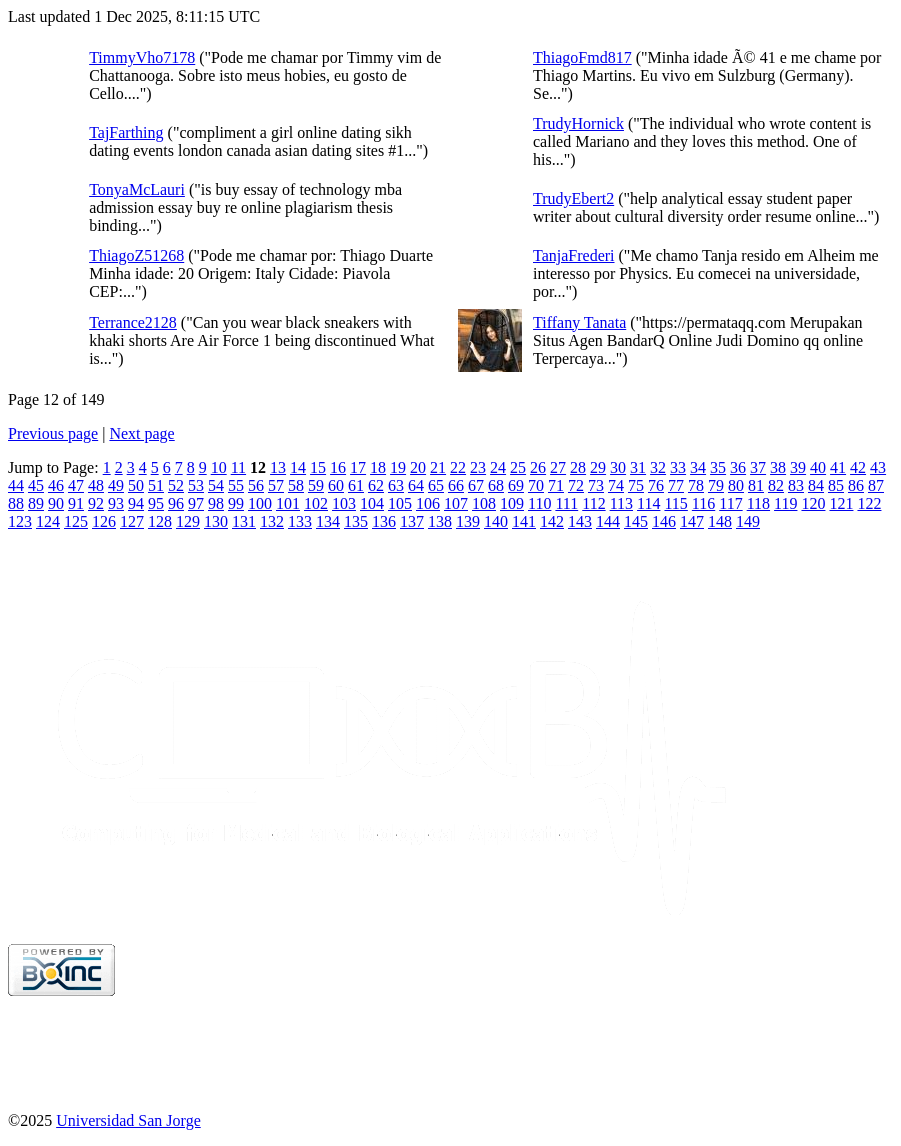 This screenshot has width=901, height=1146. Describe the element at coordinates (498, 467) in the screenshot. I see `24` at that location.